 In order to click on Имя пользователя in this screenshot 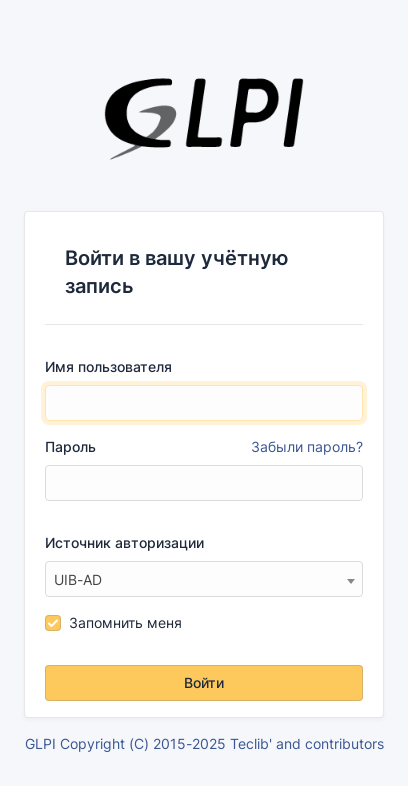, I will do `click(108, 366)`.